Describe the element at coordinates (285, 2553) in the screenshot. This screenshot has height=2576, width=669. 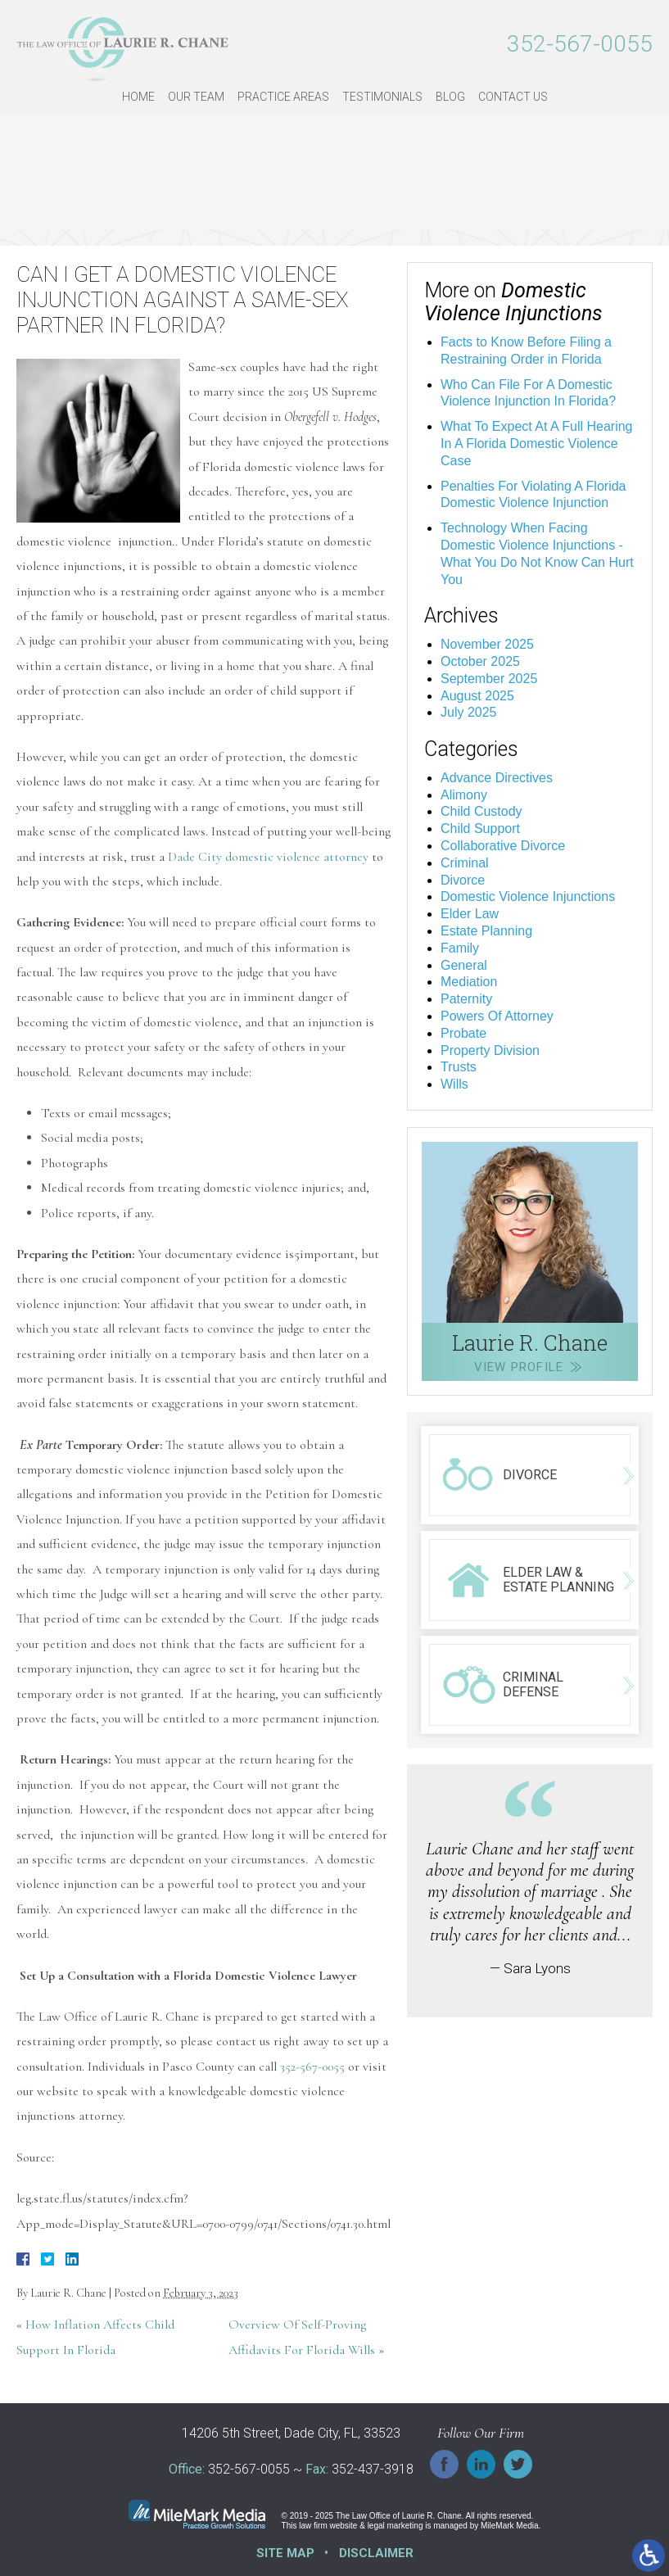
I see `Site Map` at that location.